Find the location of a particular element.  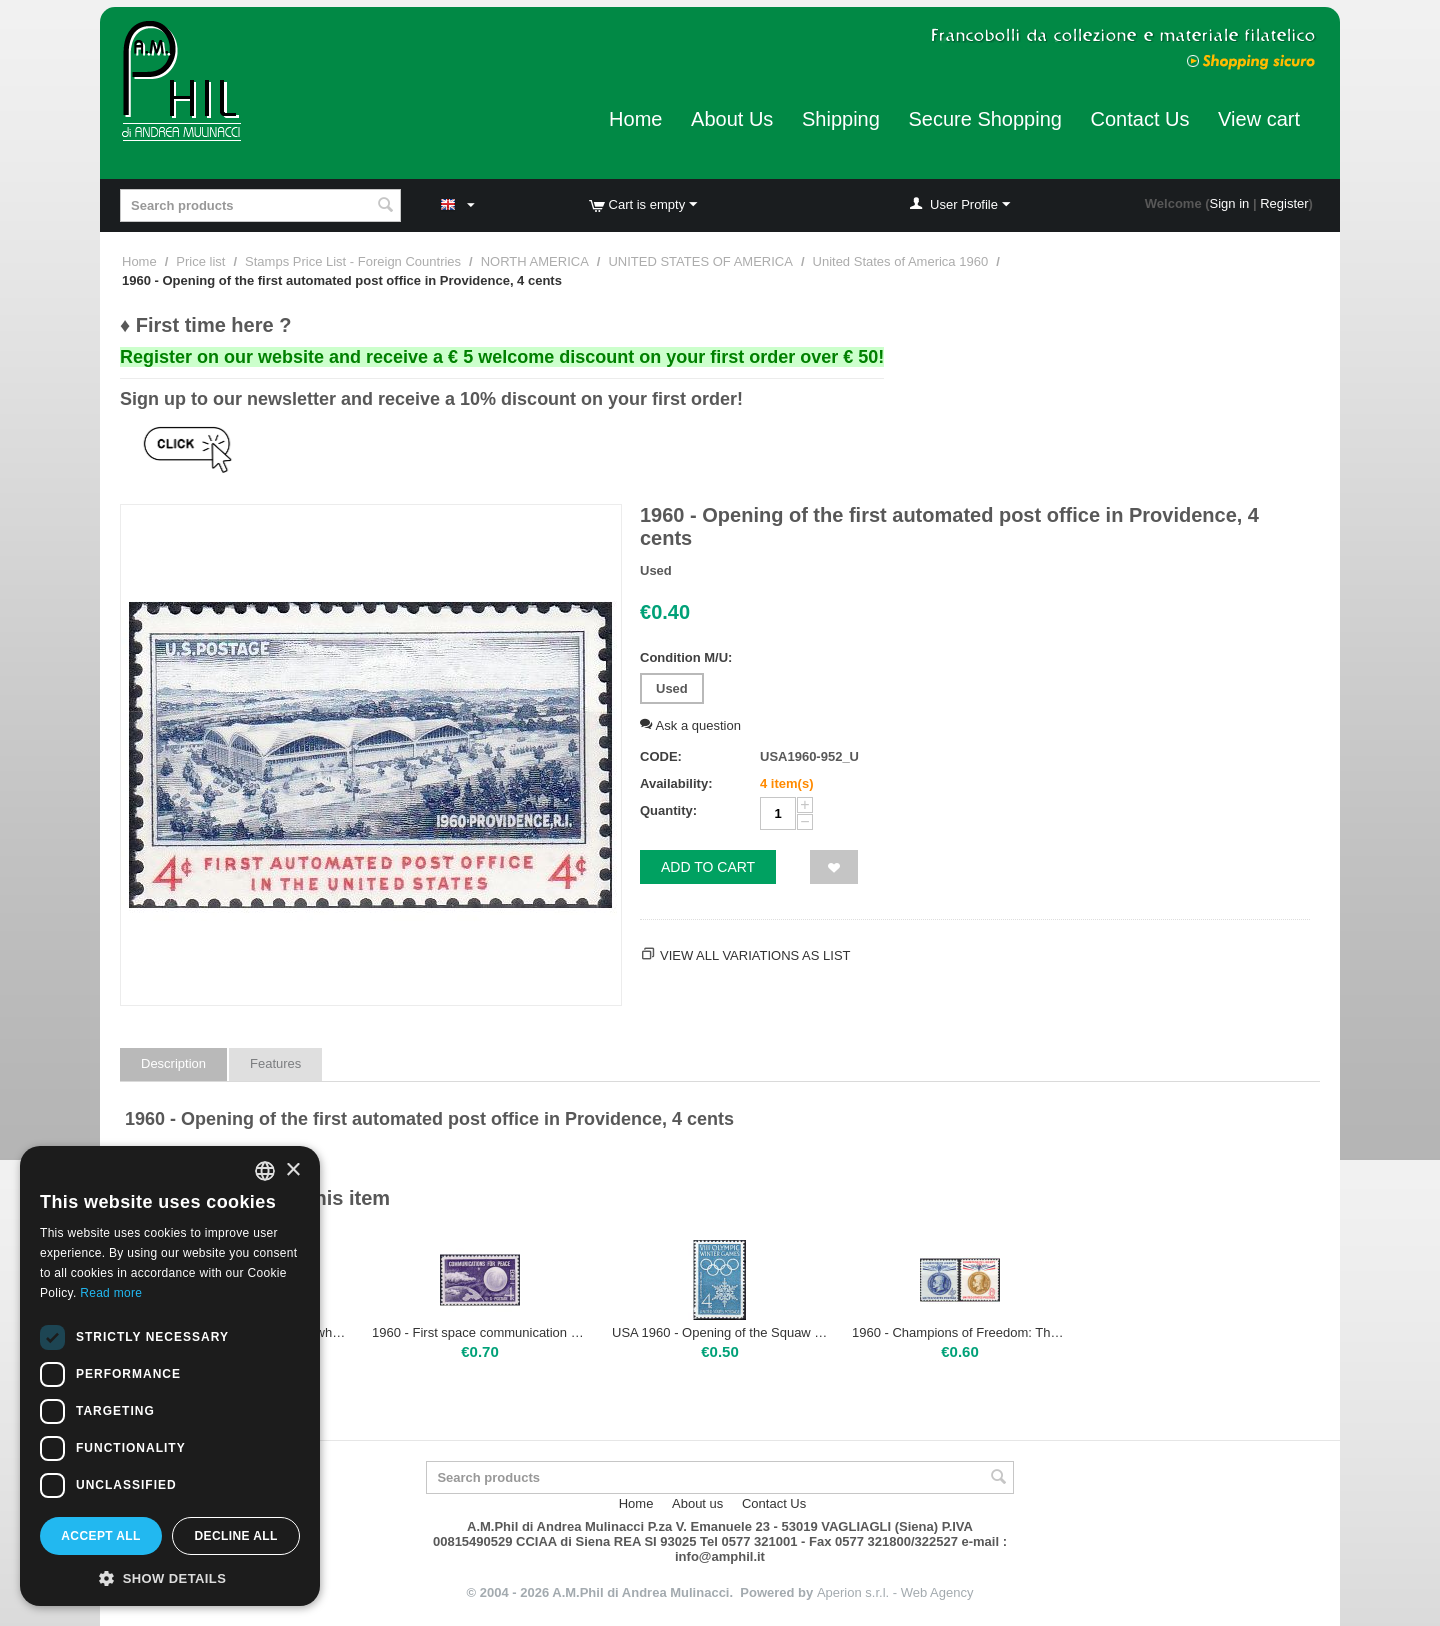

Home is located at coordinates (635, 119).